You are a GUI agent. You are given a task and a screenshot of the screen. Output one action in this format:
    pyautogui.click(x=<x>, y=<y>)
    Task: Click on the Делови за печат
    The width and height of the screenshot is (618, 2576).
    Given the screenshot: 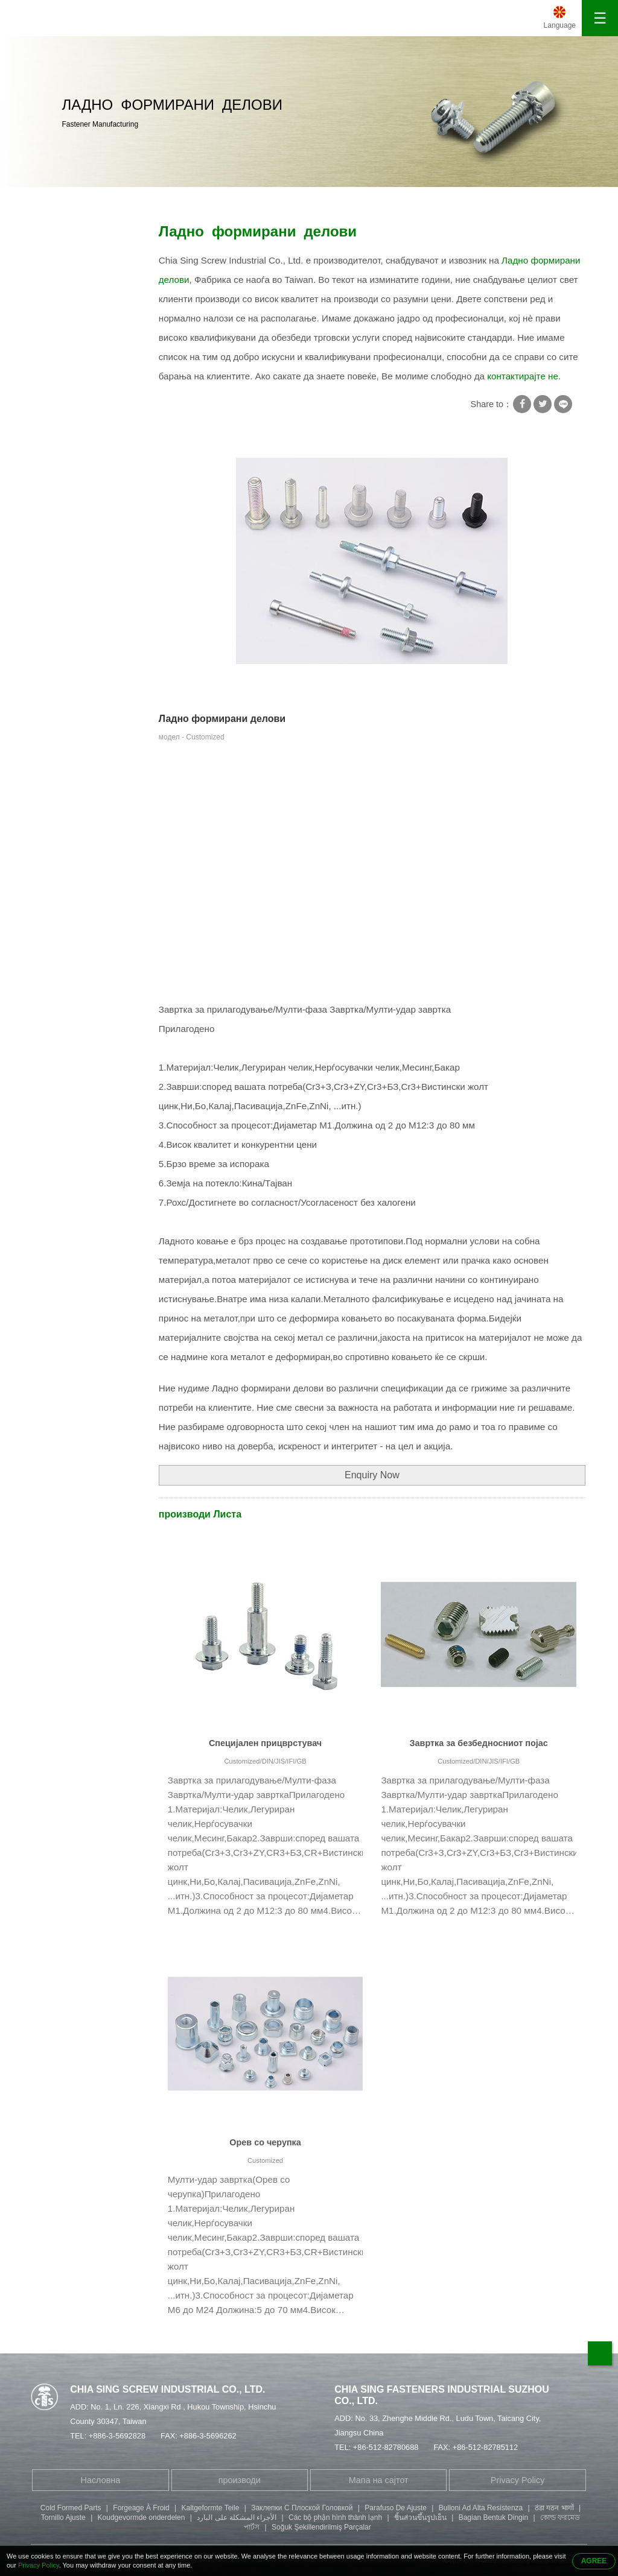 What is the action you would take?
    pyautogui.click(x=71, y=573)
    